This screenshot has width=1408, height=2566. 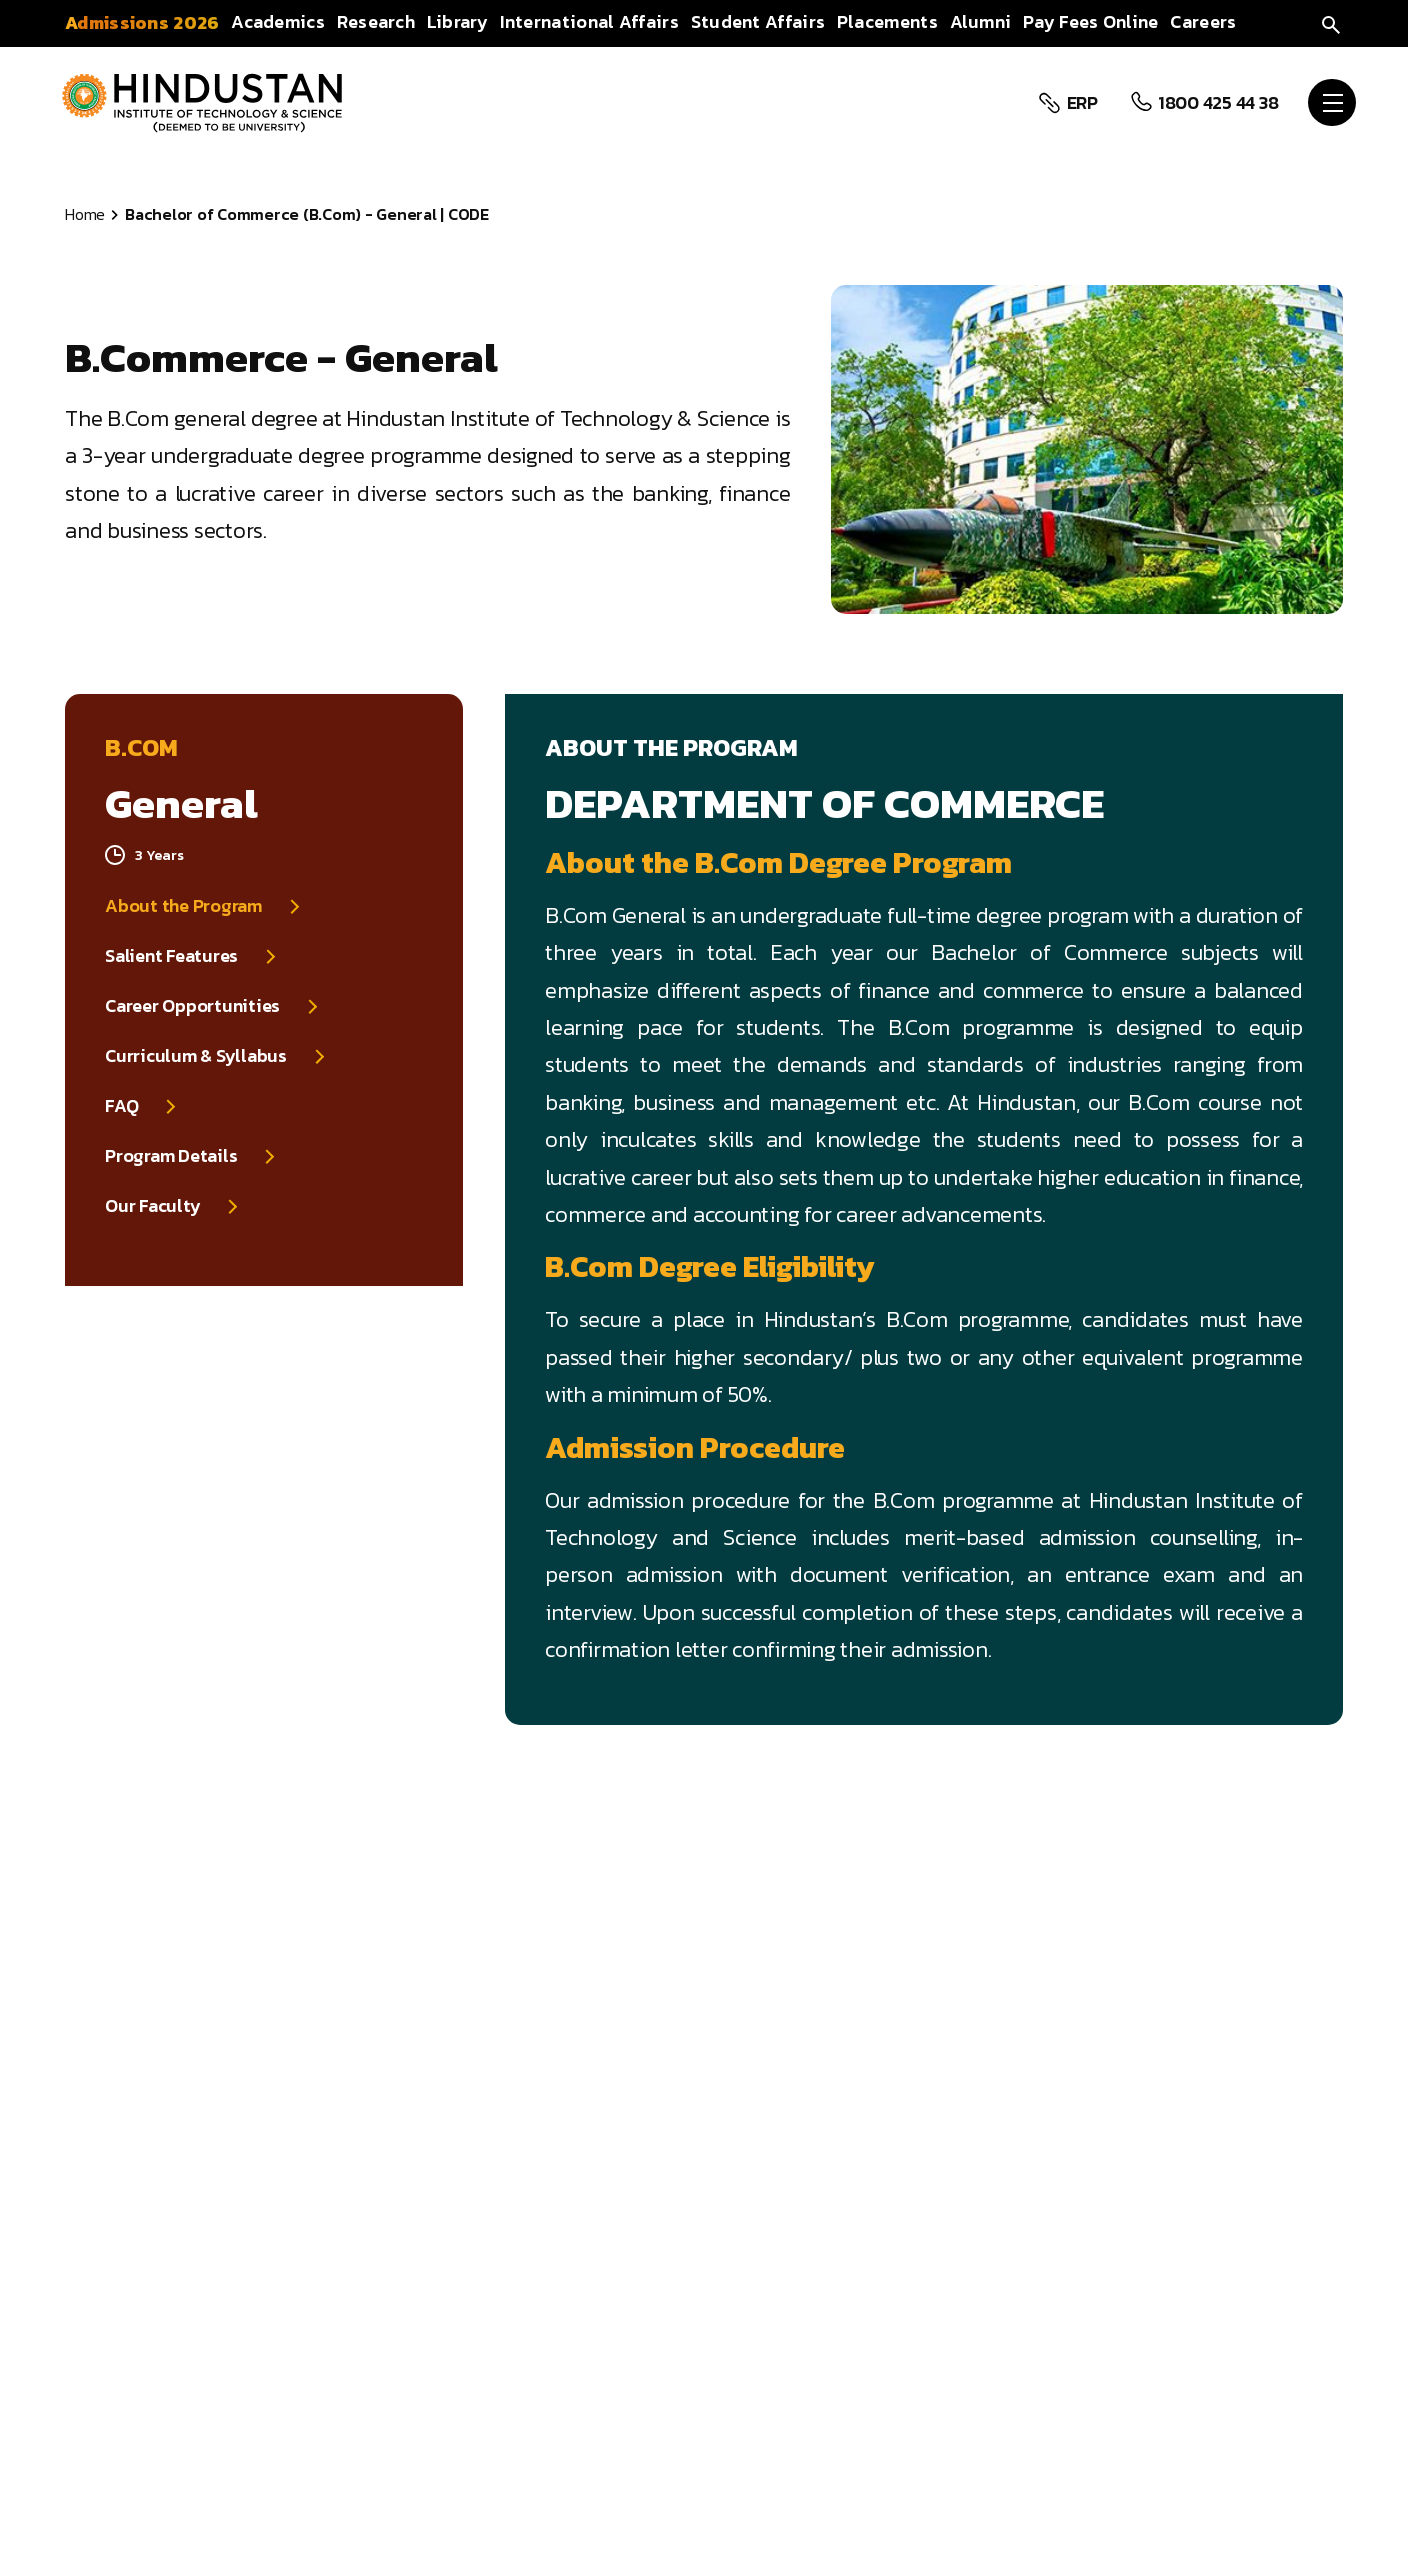 I want to click on 1800 425 44 38, so click(x=1216, y=103).